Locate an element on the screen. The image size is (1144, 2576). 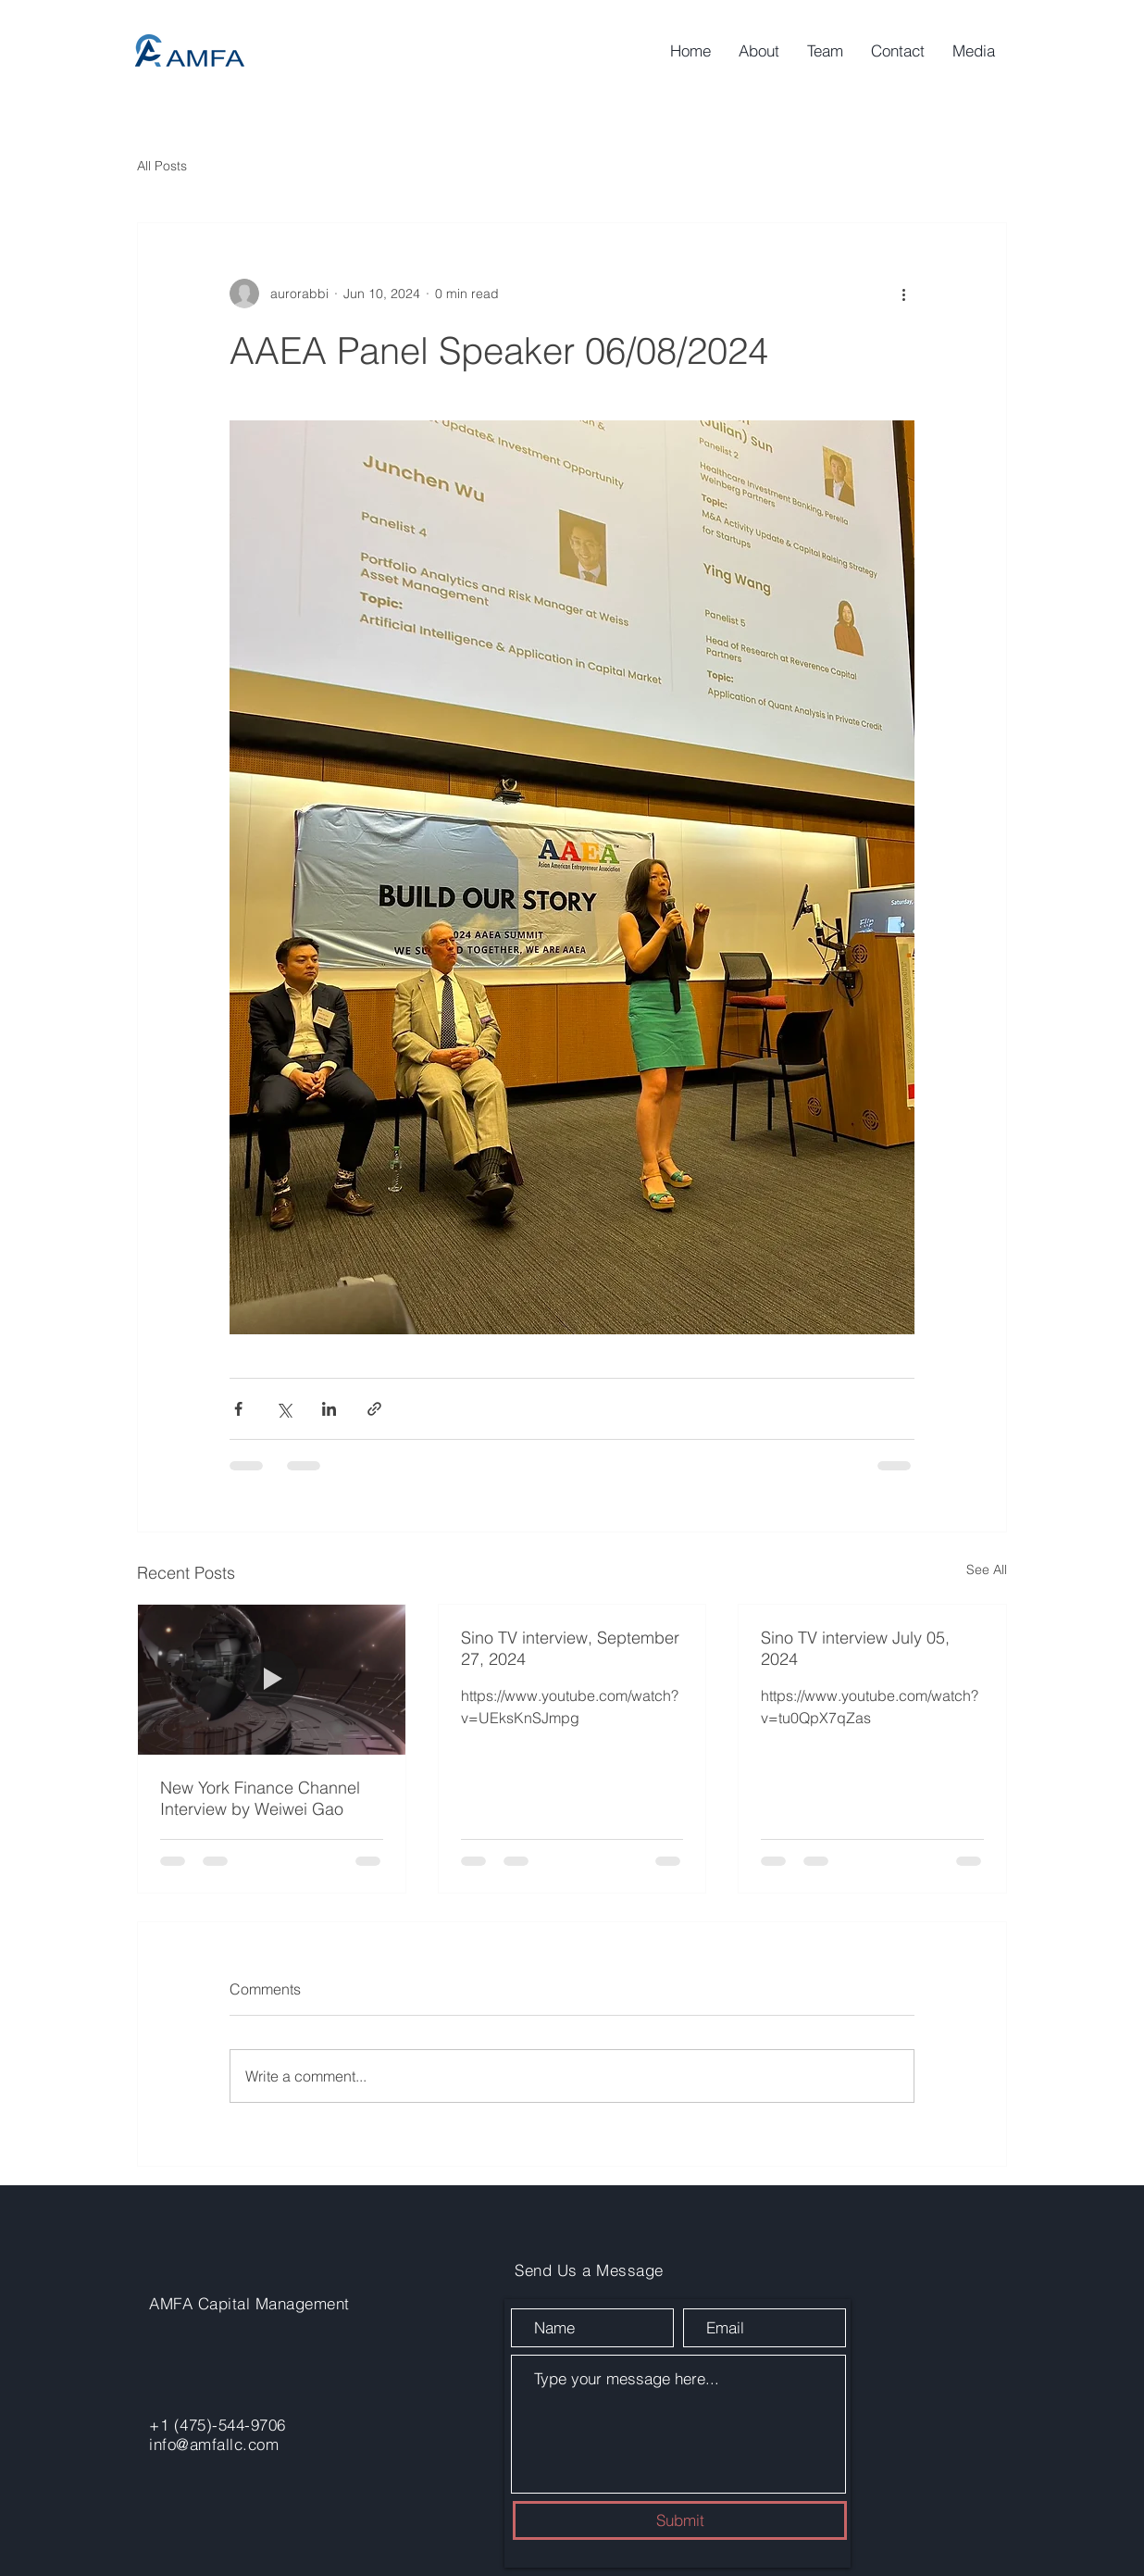
[New York Finance Channel Interview by Weiwei Gao] is located at coordinates (271, 1680).